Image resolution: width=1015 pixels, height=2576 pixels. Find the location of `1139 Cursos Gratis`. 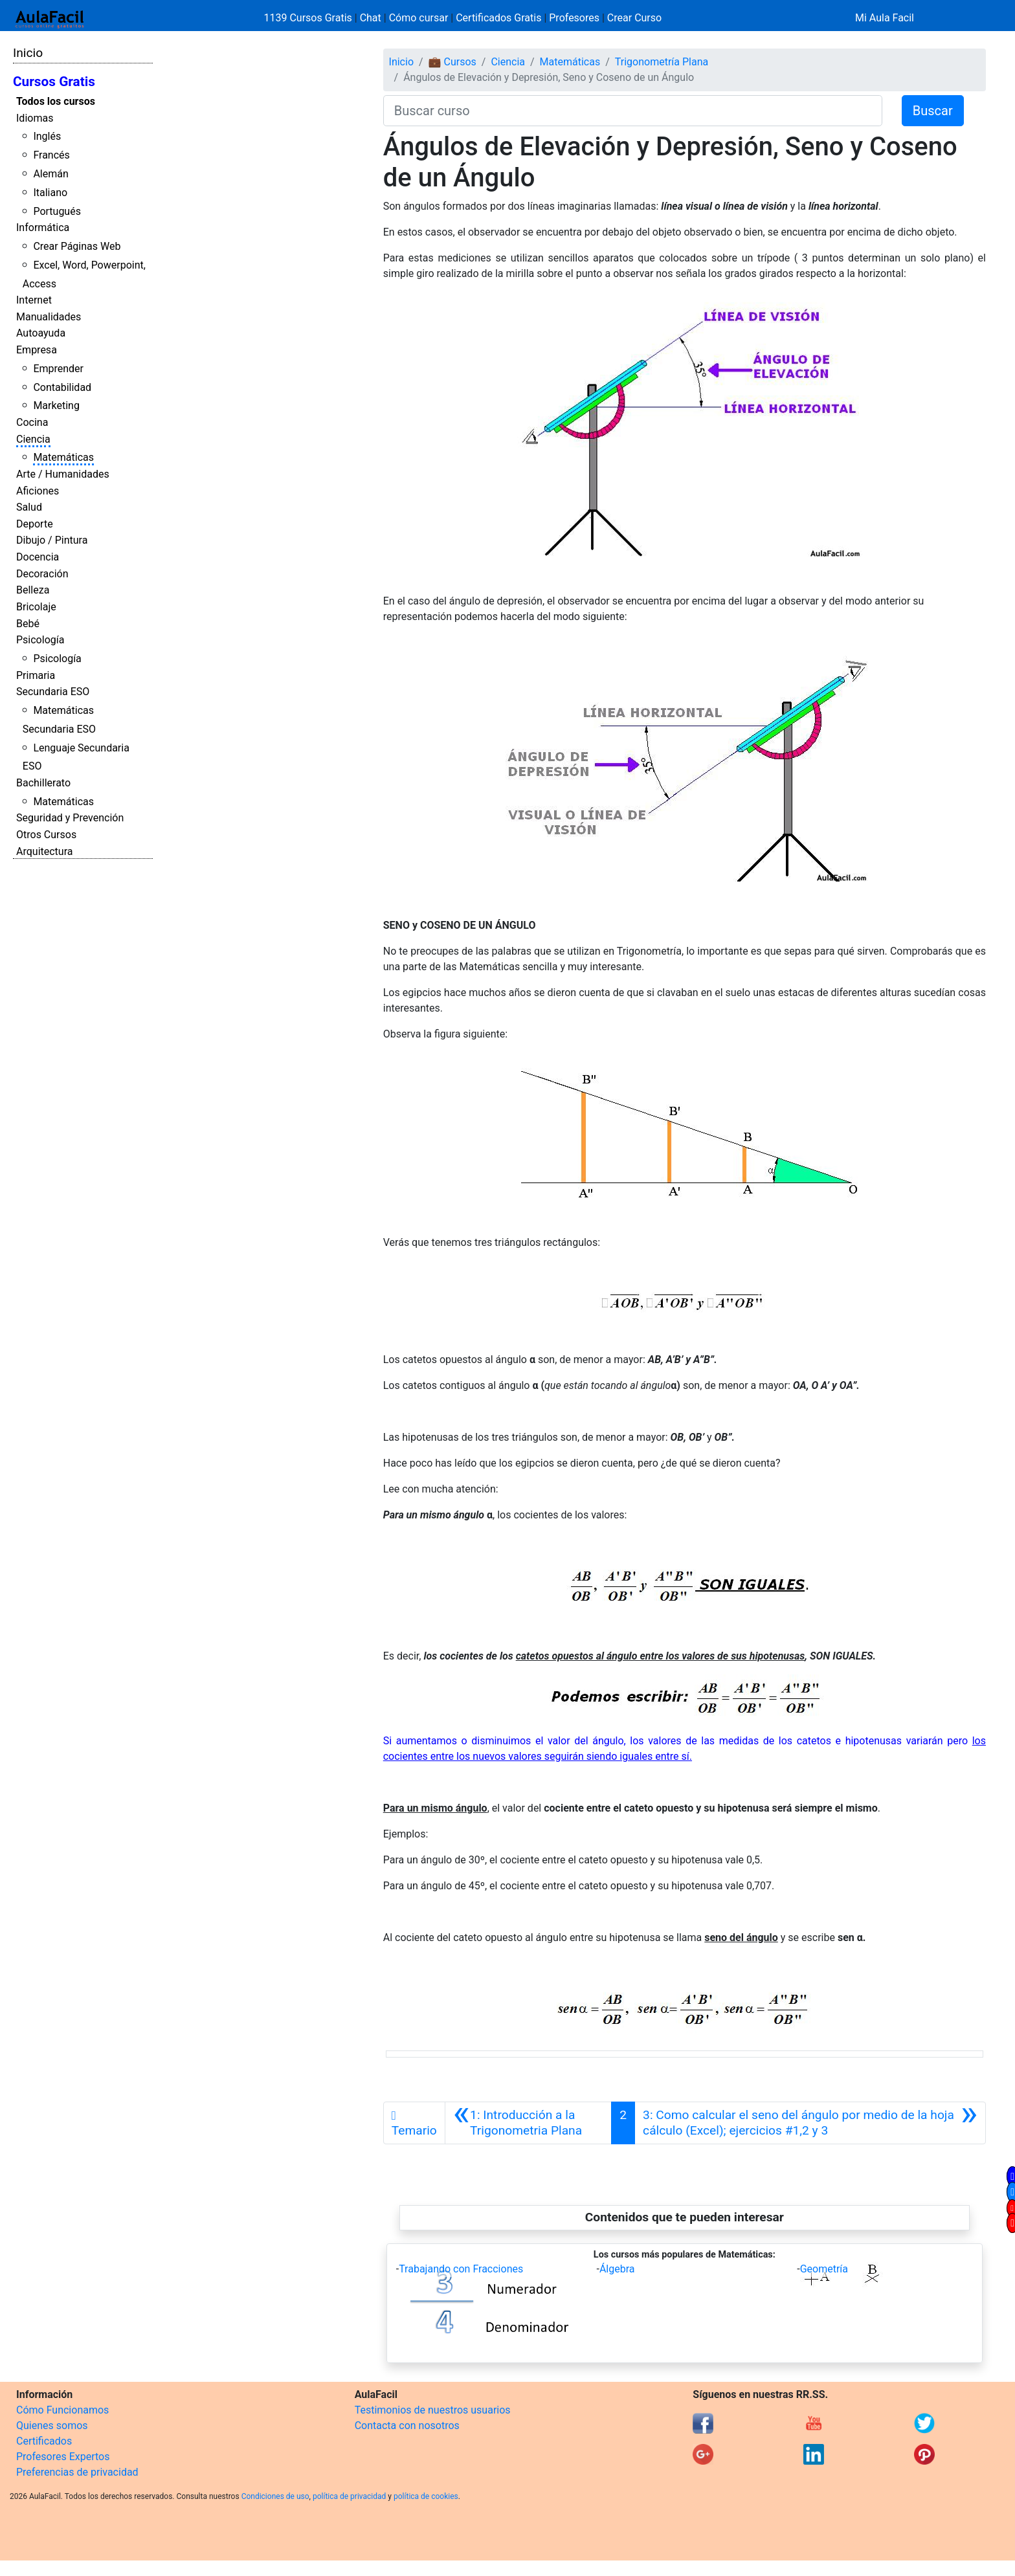

1139 Cursos Gratis is located at coordinates (309, 18).